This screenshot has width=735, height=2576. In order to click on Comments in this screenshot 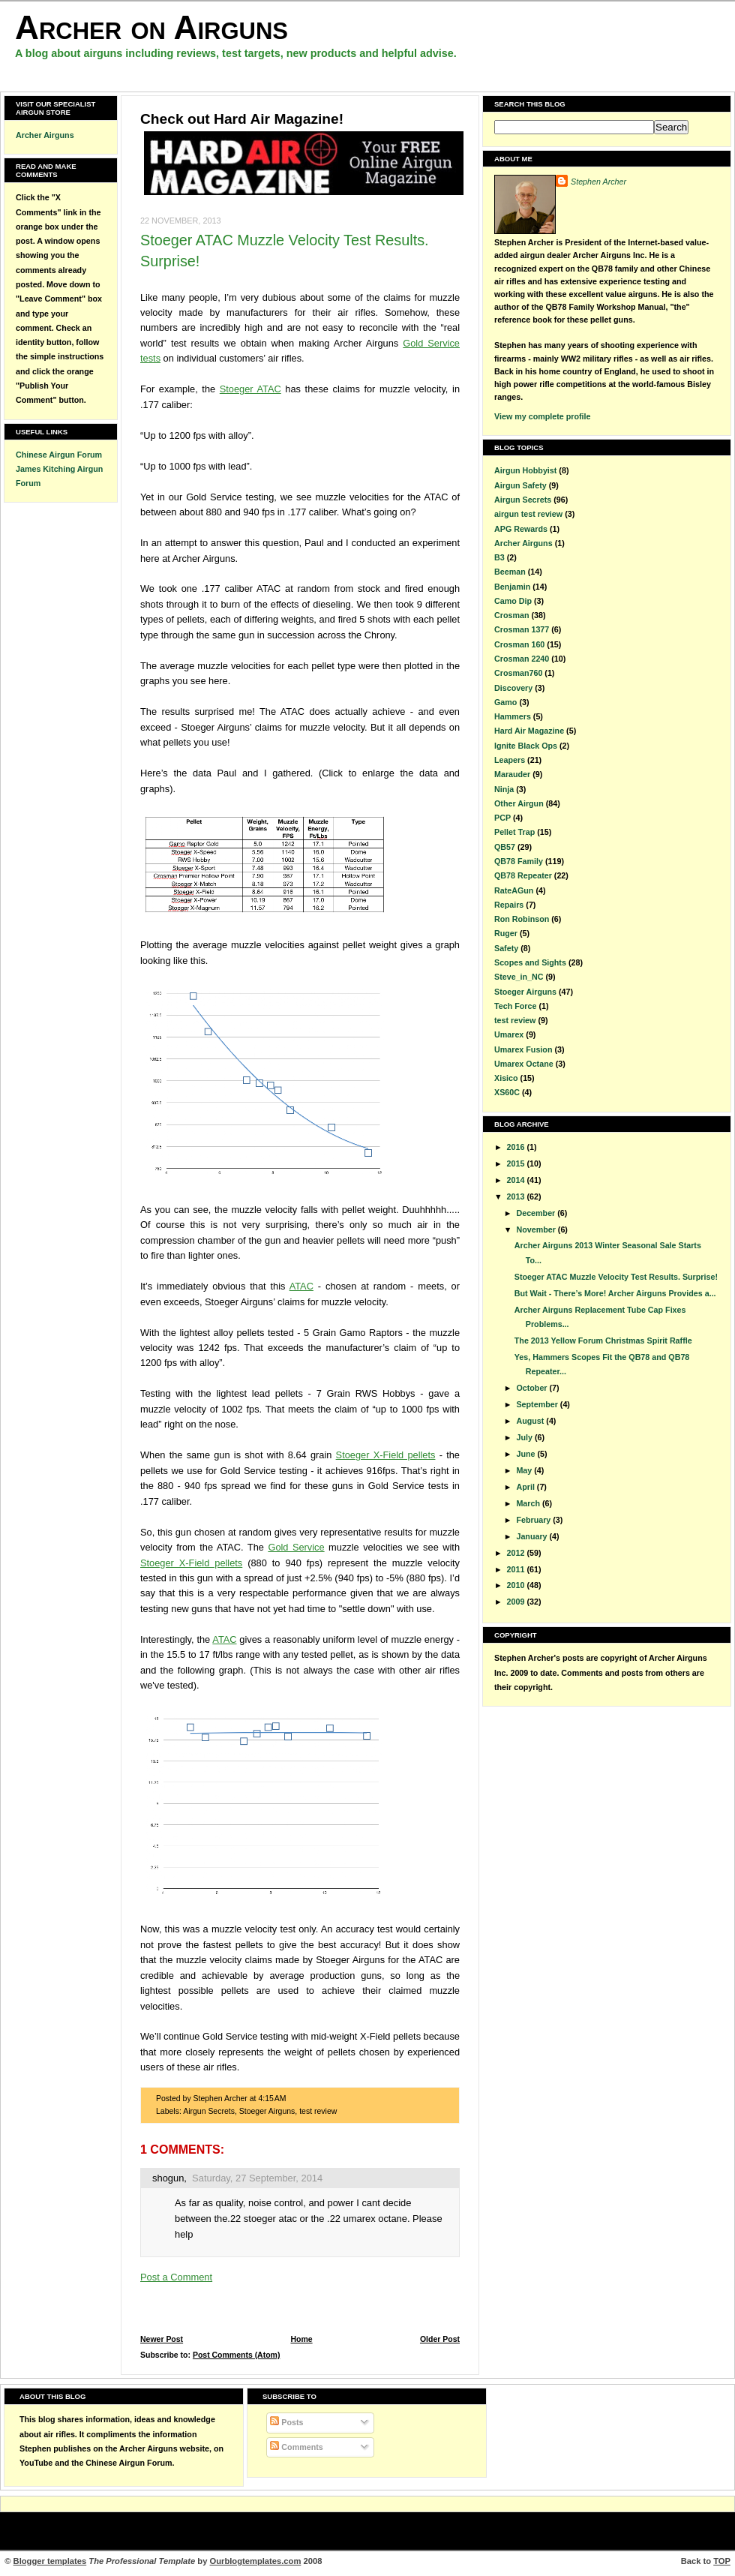, I will do `click(296, 2446)`.